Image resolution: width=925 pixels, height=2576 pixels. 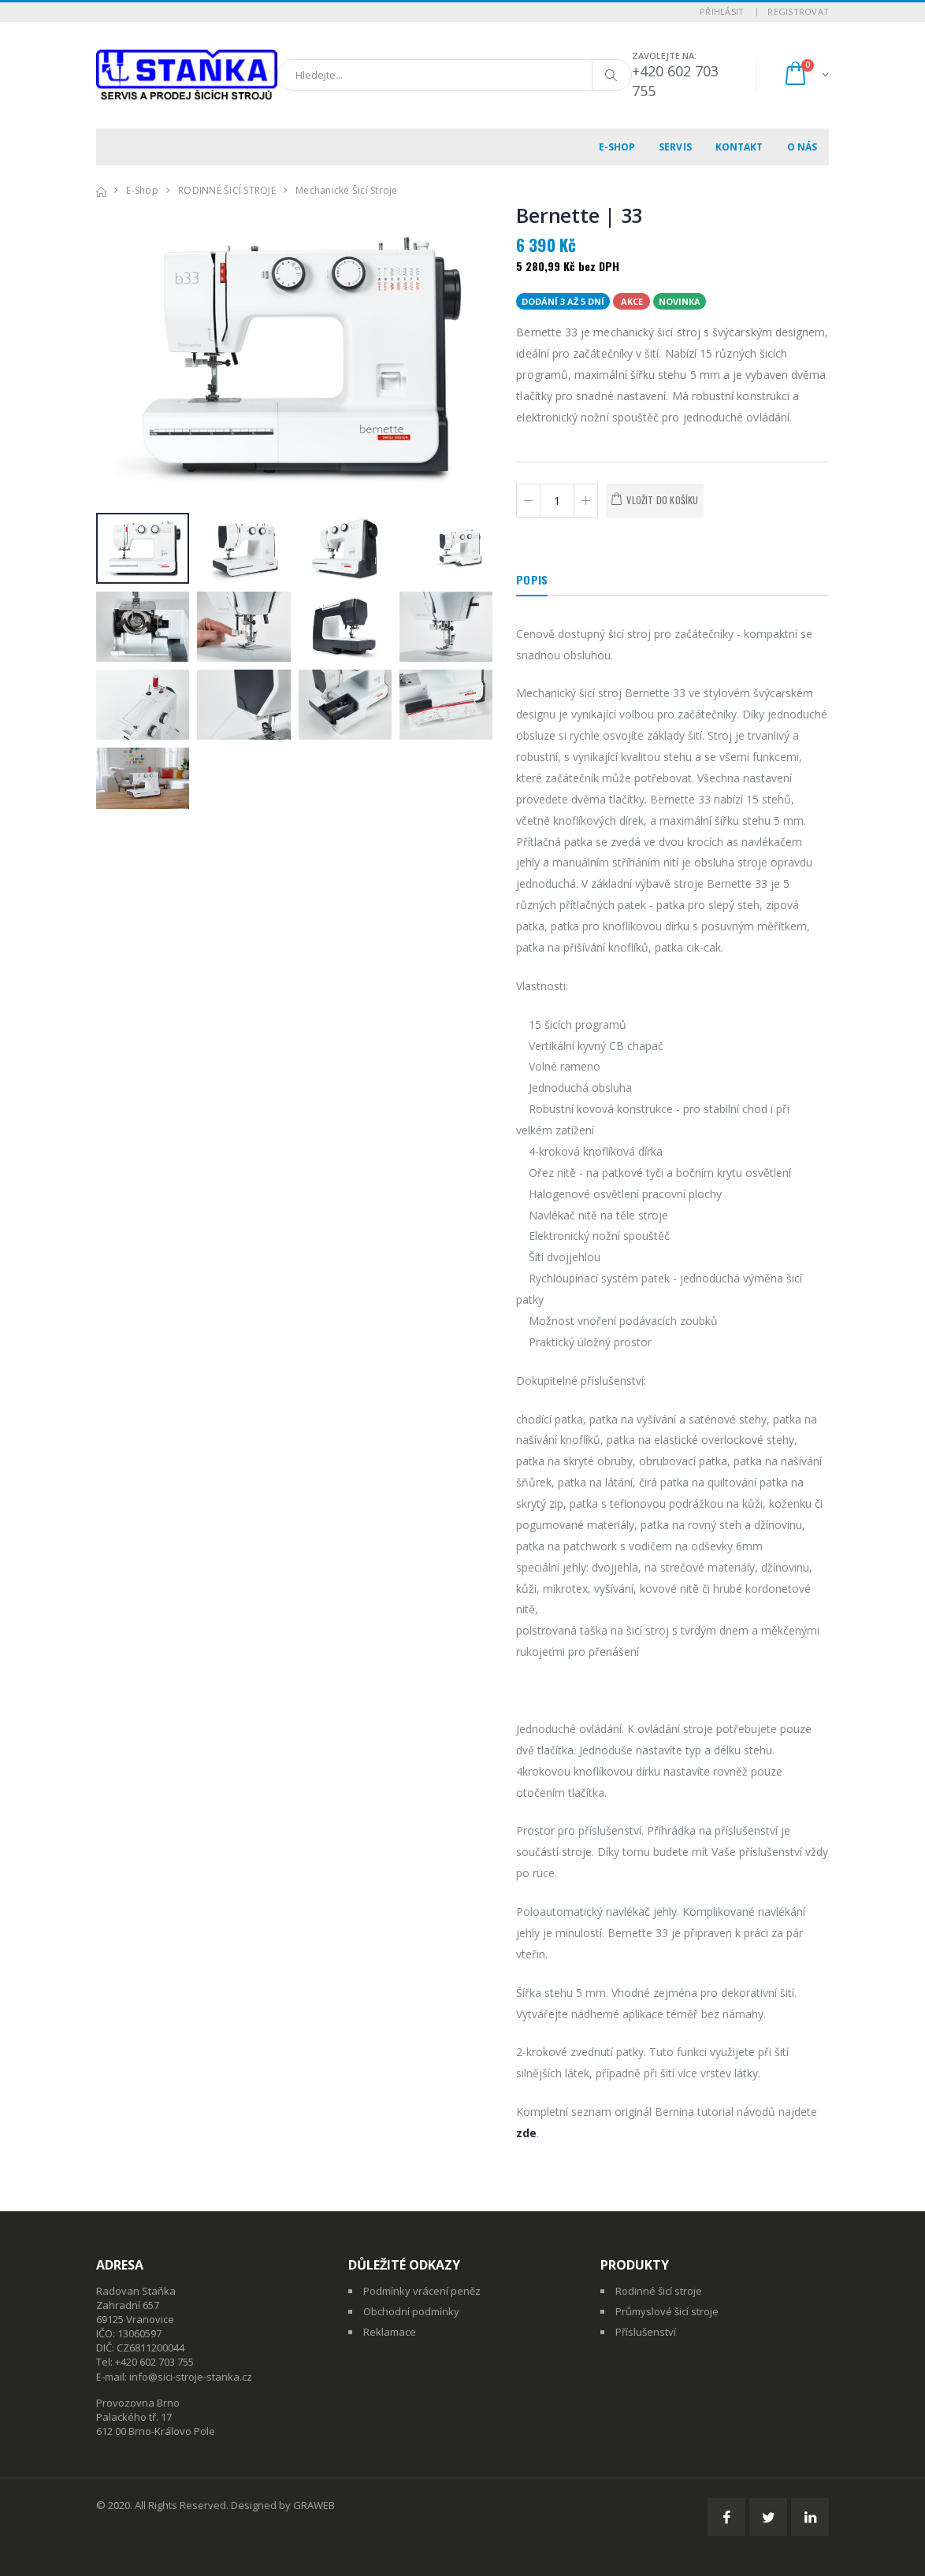 What do you see at coordinates (154, 2362) in the screenshot?
I see `+420 602 703 755` at bounding box center [154, 2362].